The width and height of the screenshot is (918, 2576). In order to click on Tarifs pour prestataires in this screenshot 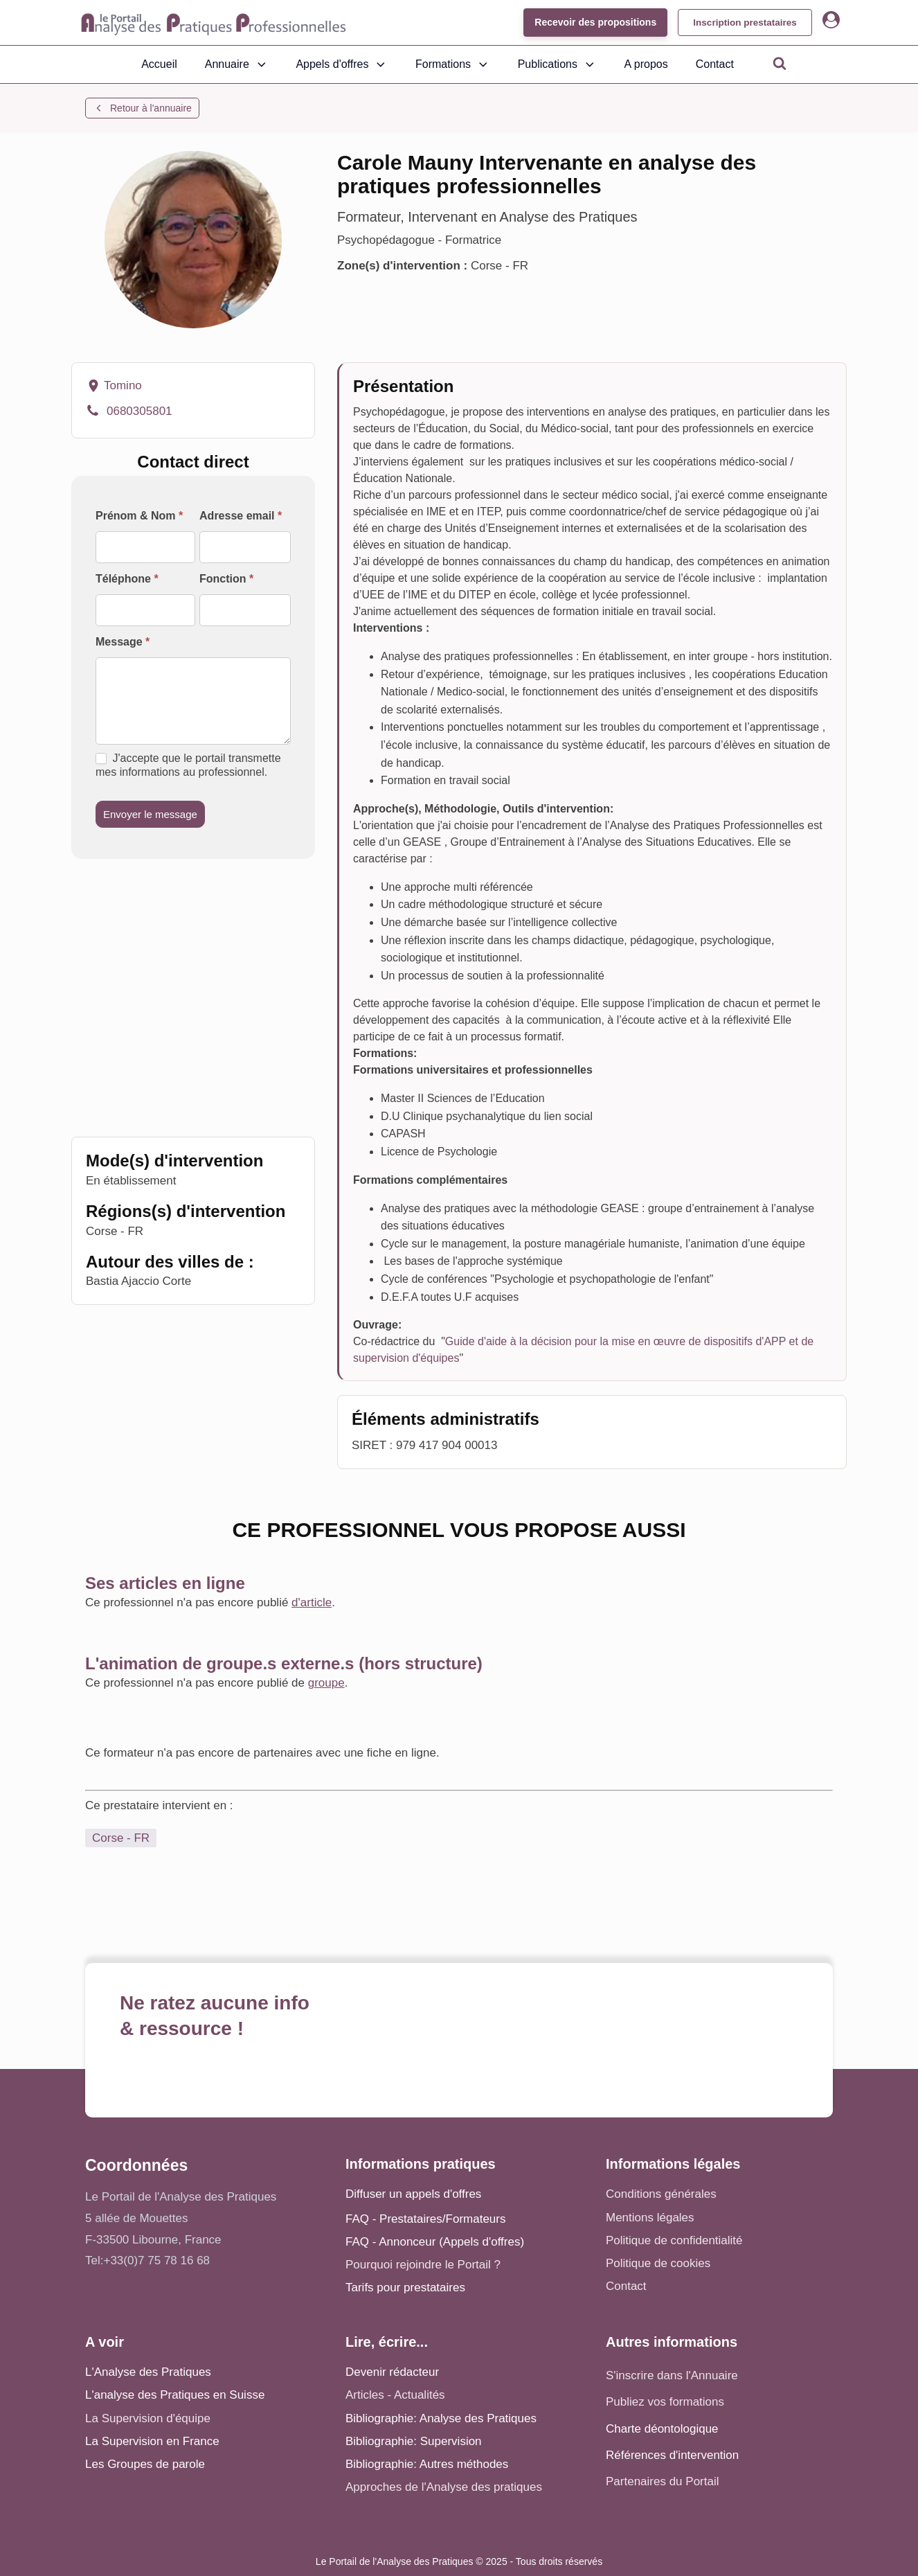, I will do `click(405, 2287)`.